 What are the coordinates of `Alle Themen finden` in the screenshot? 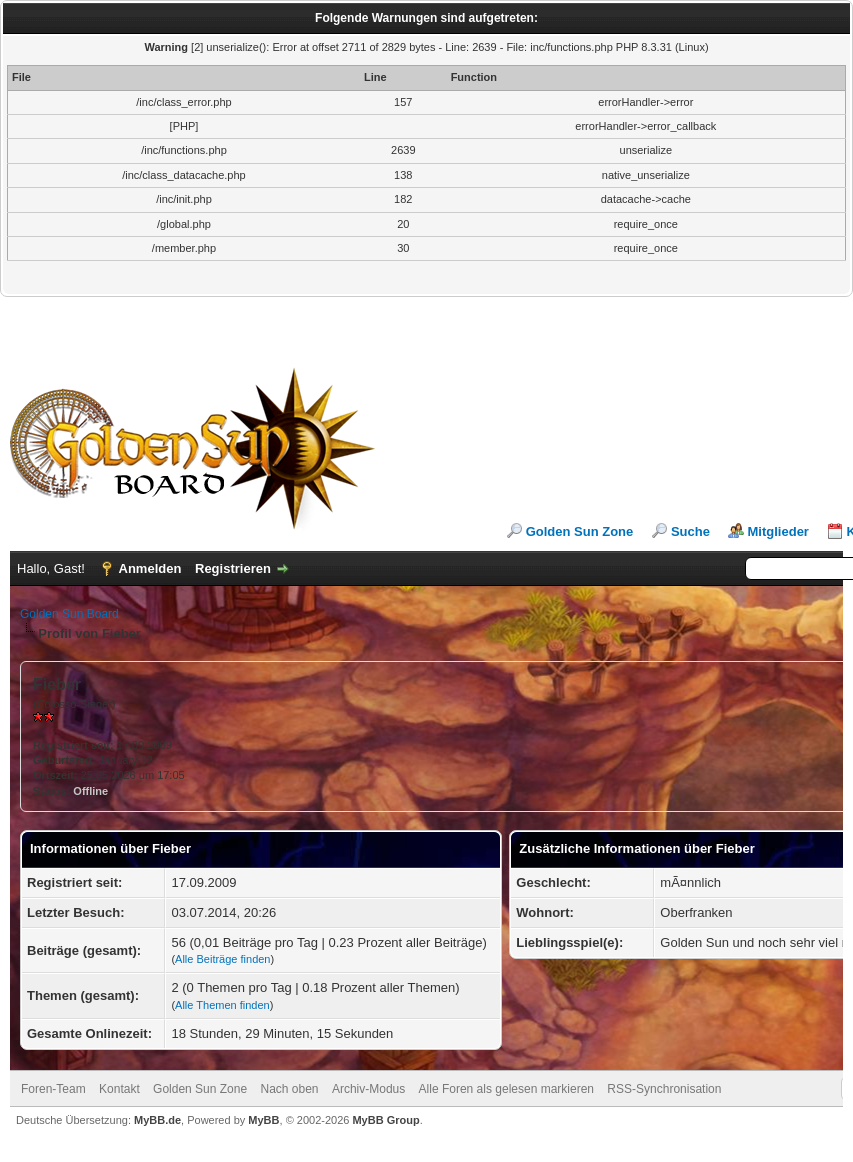 It's located at (222, 1005).